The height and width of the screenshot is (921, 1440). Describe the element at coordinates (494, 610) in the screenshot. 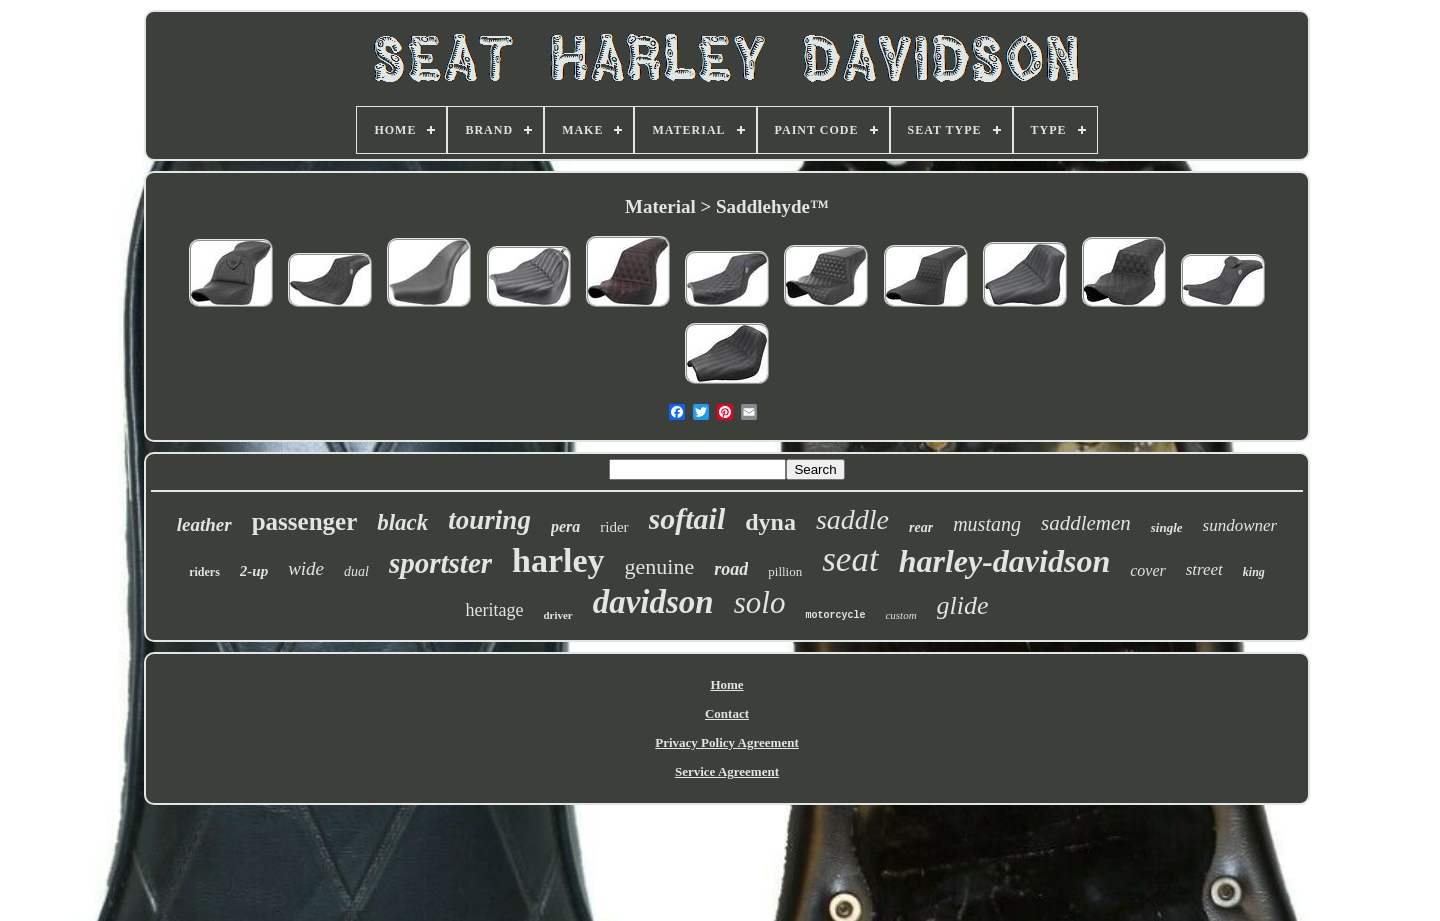

I see `heritage` at that location.